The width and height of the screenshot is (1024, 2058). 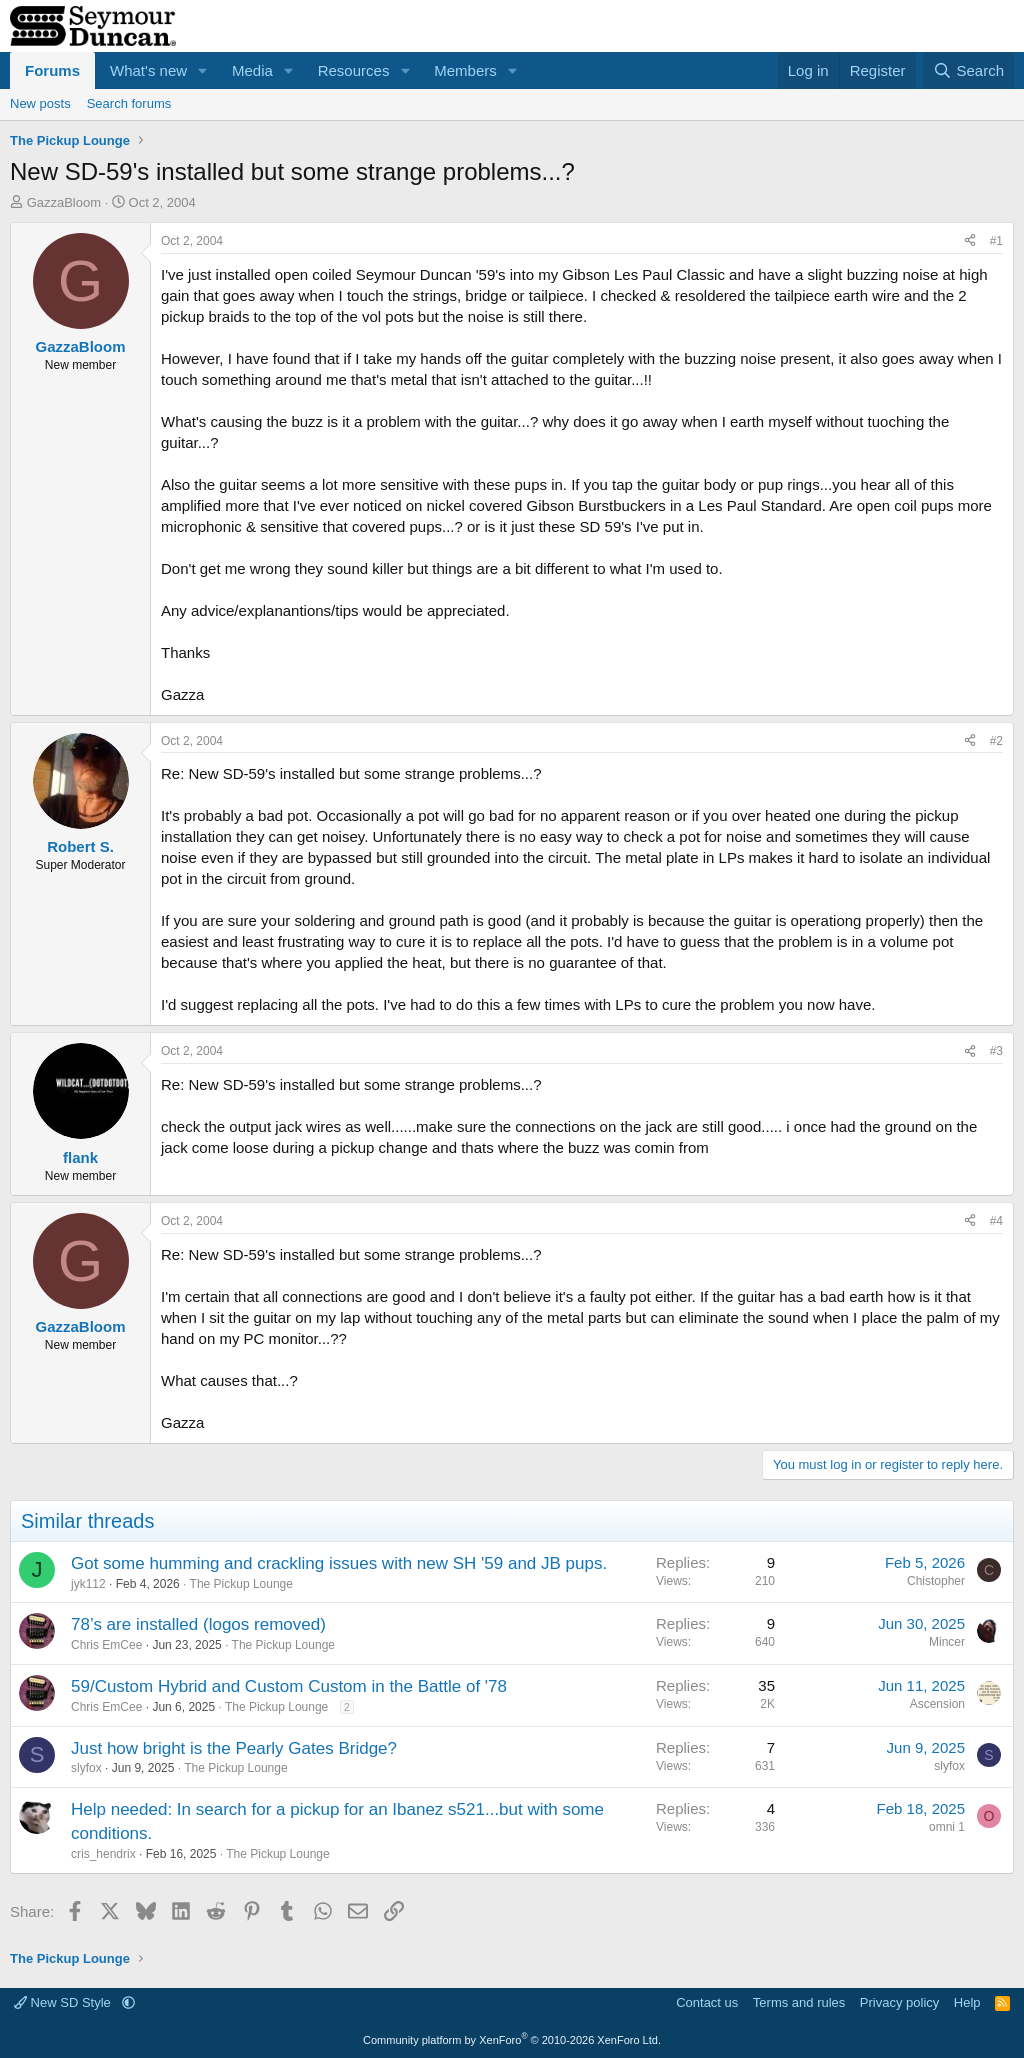 I want to click on #4, so click(x=996, y=1221).